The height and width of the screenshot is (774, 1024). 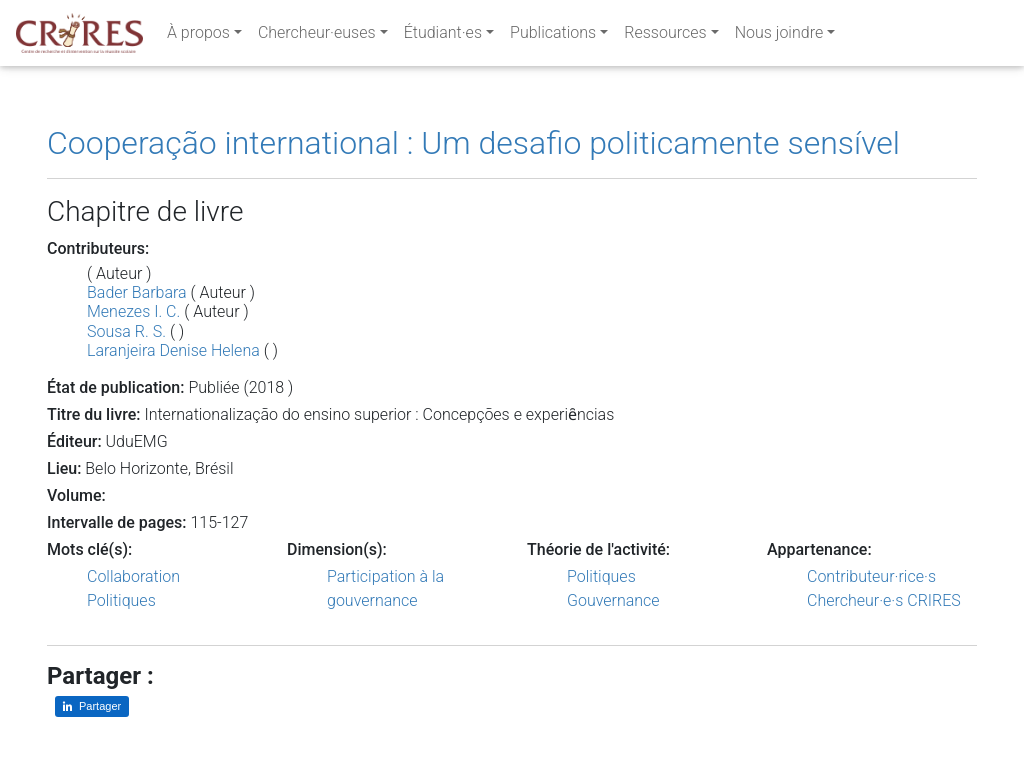 I want to click on Sousa R. S., so click(x=126, y=331).